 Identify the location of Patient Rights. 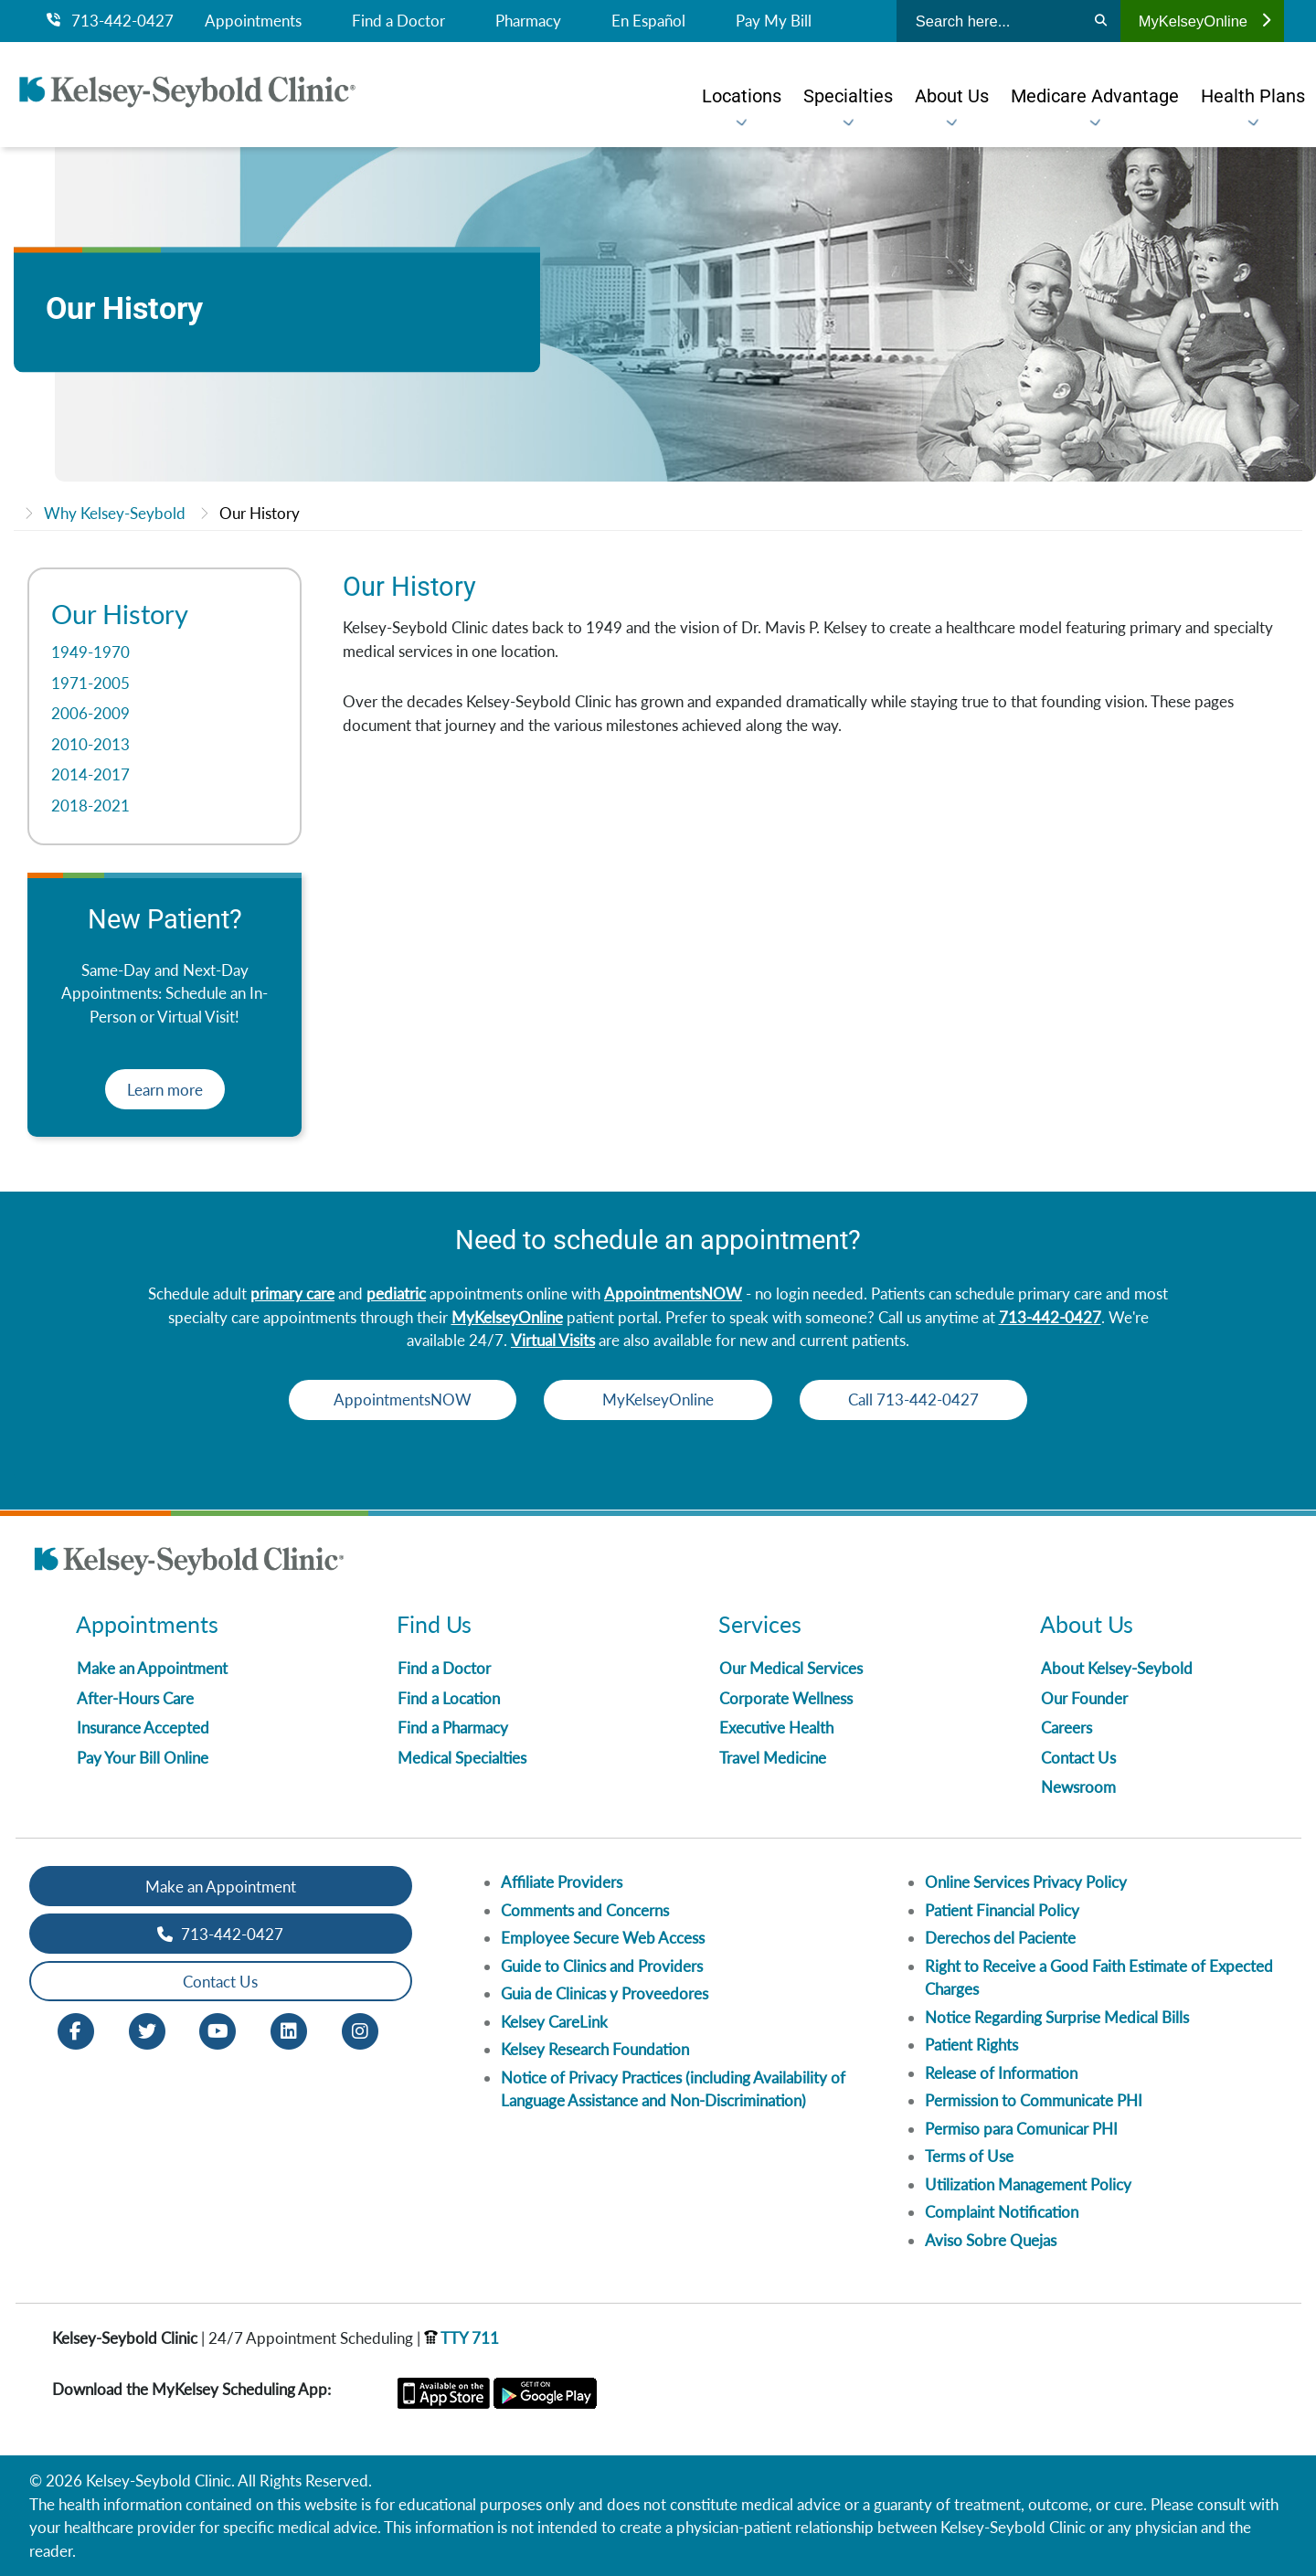
(971, 2044).